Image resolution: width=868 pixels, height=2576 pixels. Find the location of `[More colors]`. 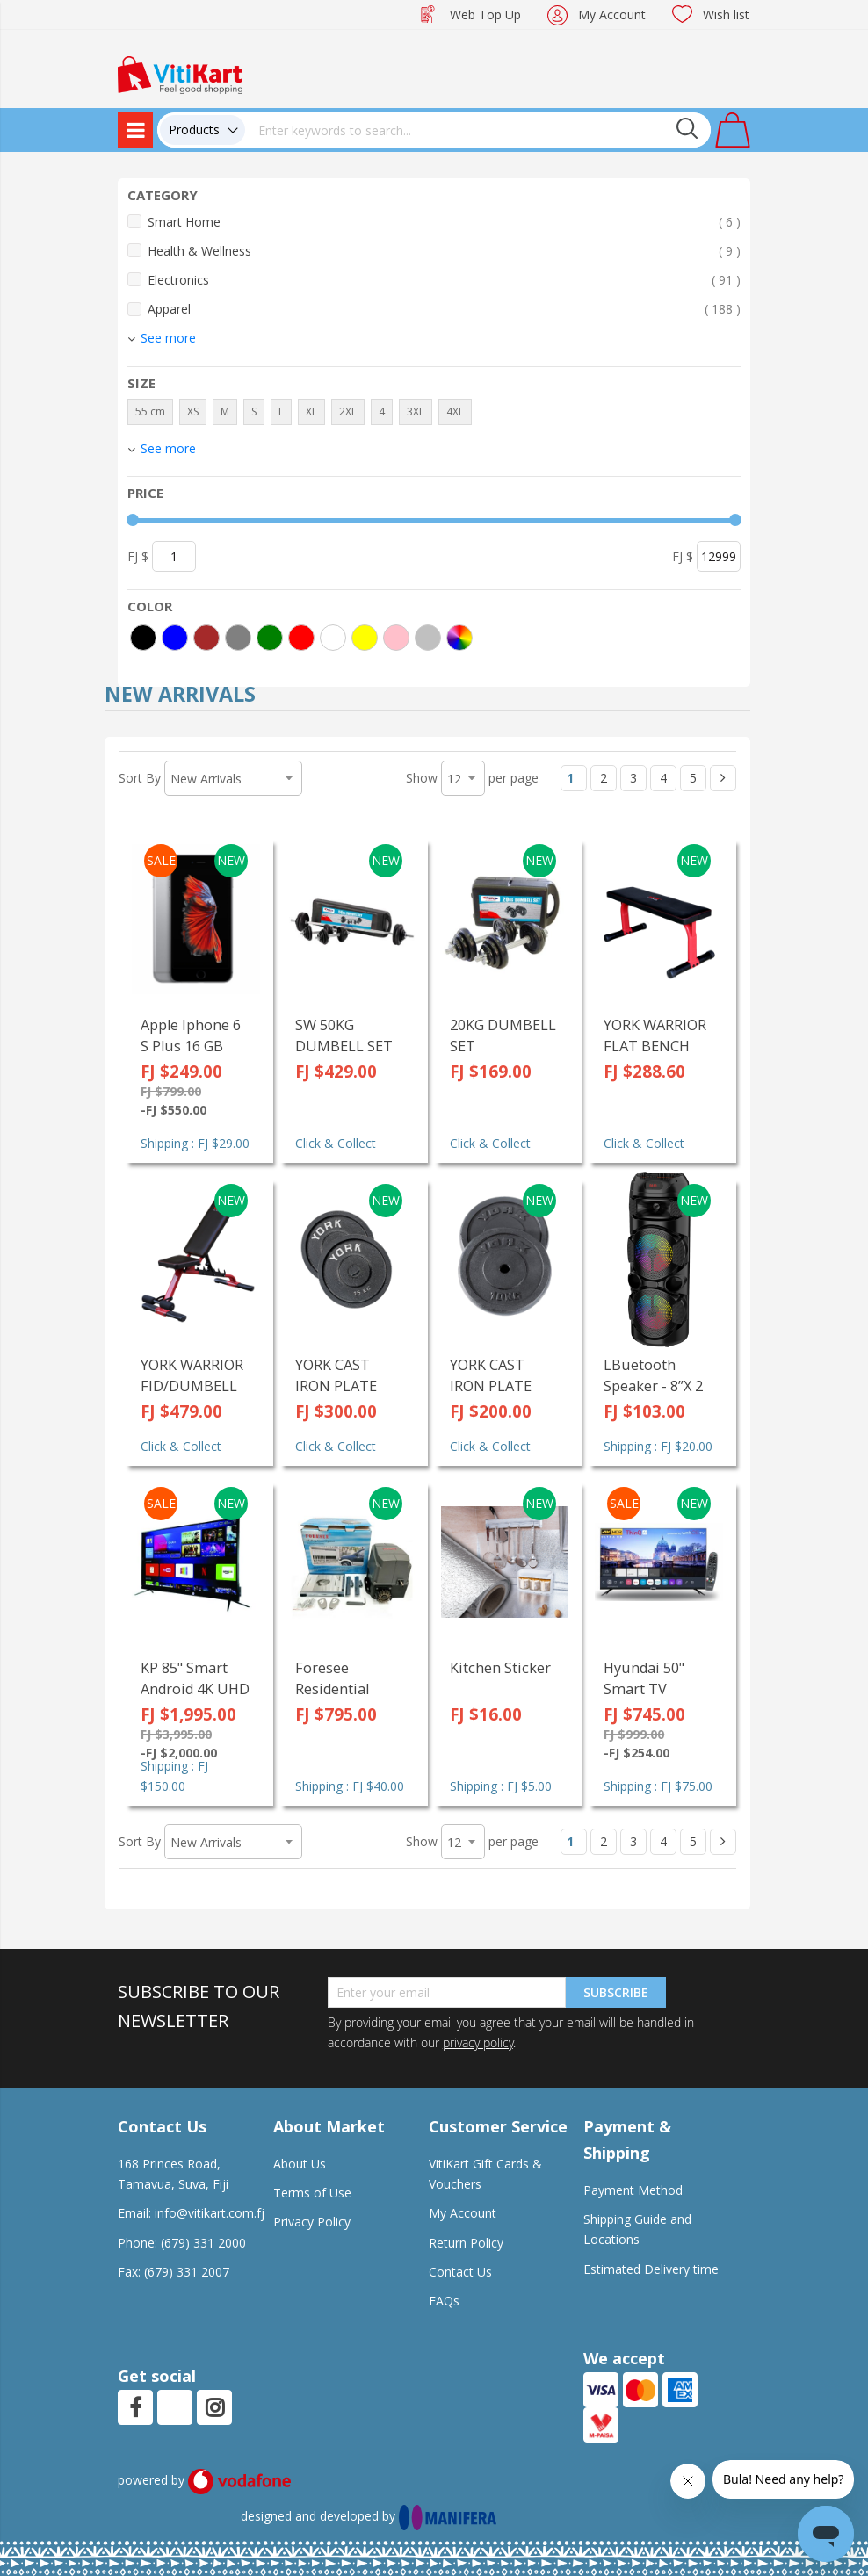

[More colors] is located at coordinates (459, 637).